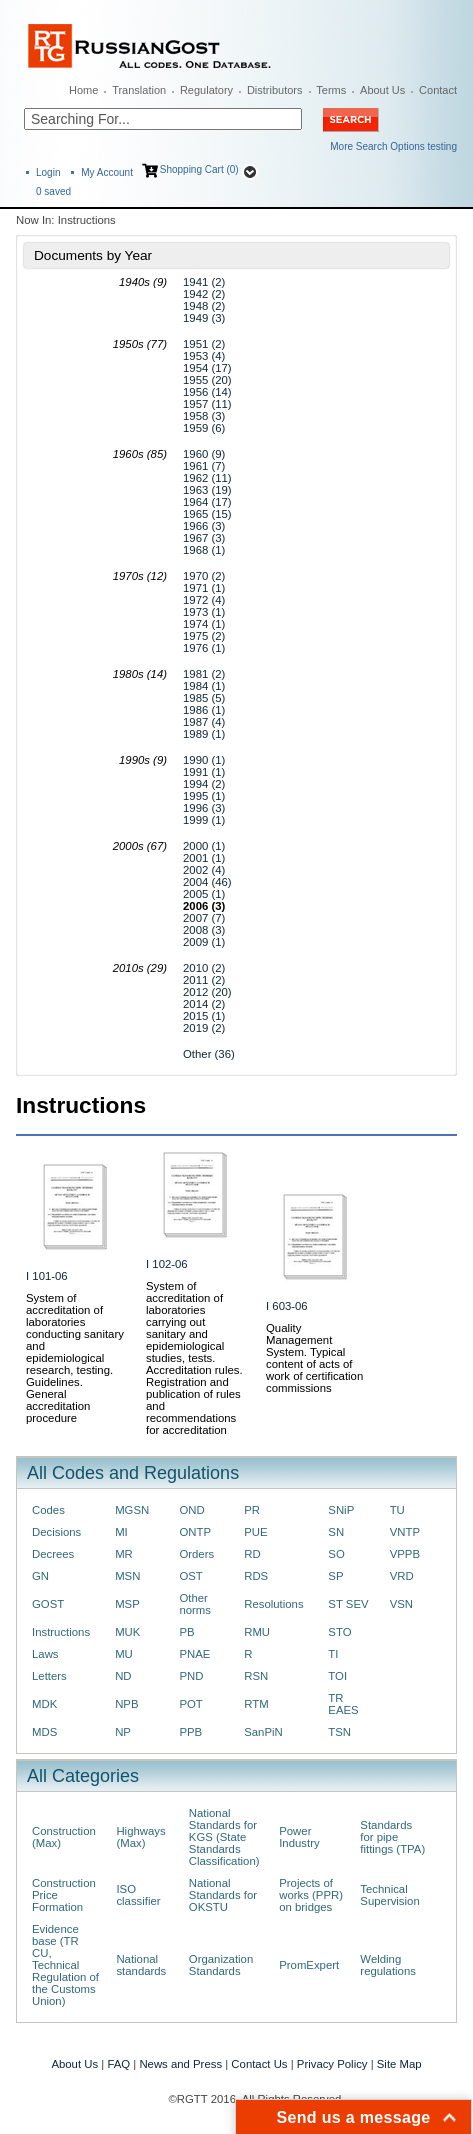 This screenshot has width=473, height=2134. What do you see at coordinates (204, 796) in the screenshot?
I see `1995 (1)` at bounding box center [204, 796].